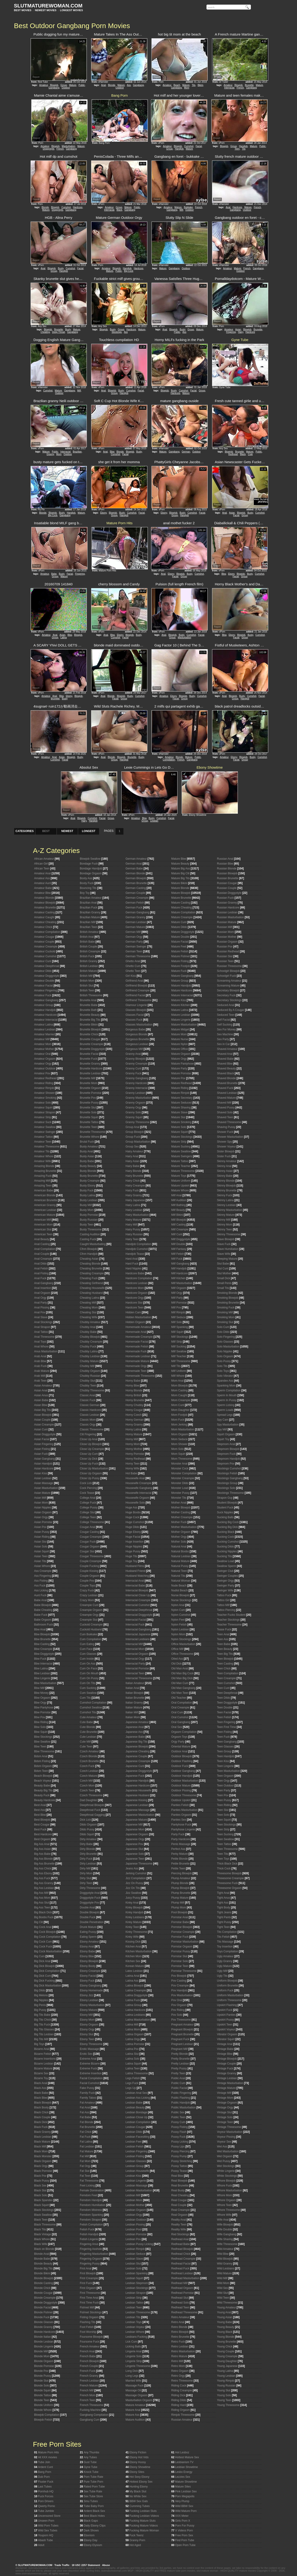 The image size is (297, 2576). Describe the element at coordinates (134, 1107) in the screenshot. I see `Granny Orgy` at that location.